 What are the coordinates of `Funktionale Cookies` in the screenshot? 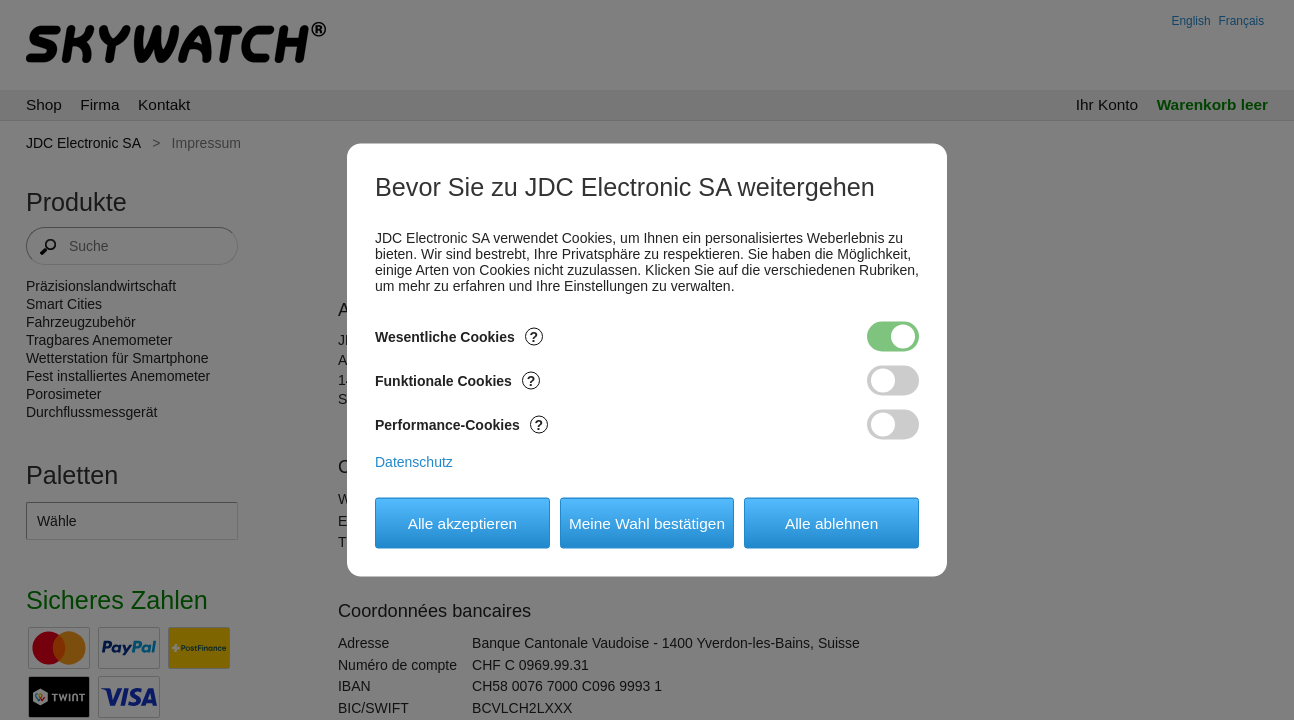 It's located at (457, 381).